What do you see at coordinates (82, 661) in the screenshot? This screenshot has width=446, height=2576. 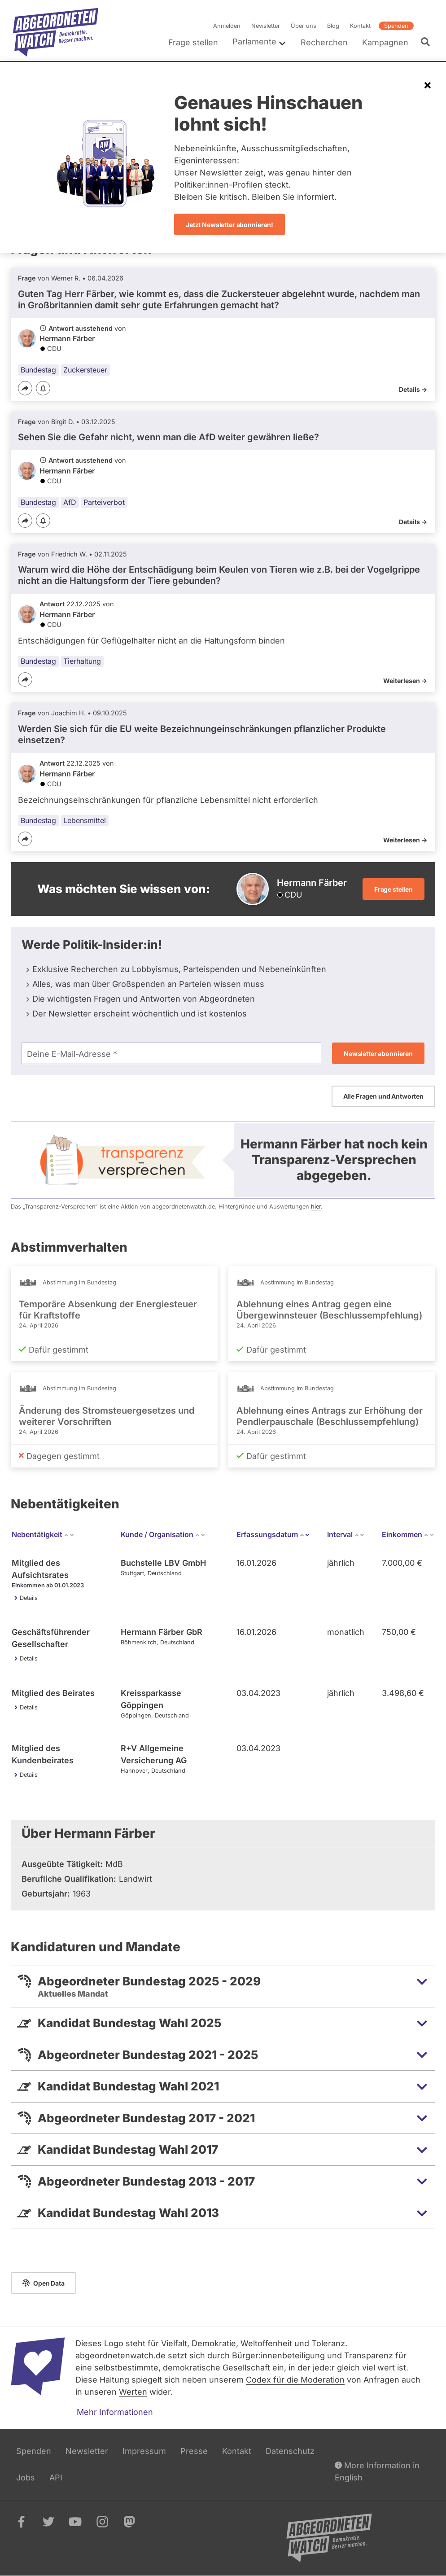 I see `Tierhaltung` at bounding box center [82, 661].